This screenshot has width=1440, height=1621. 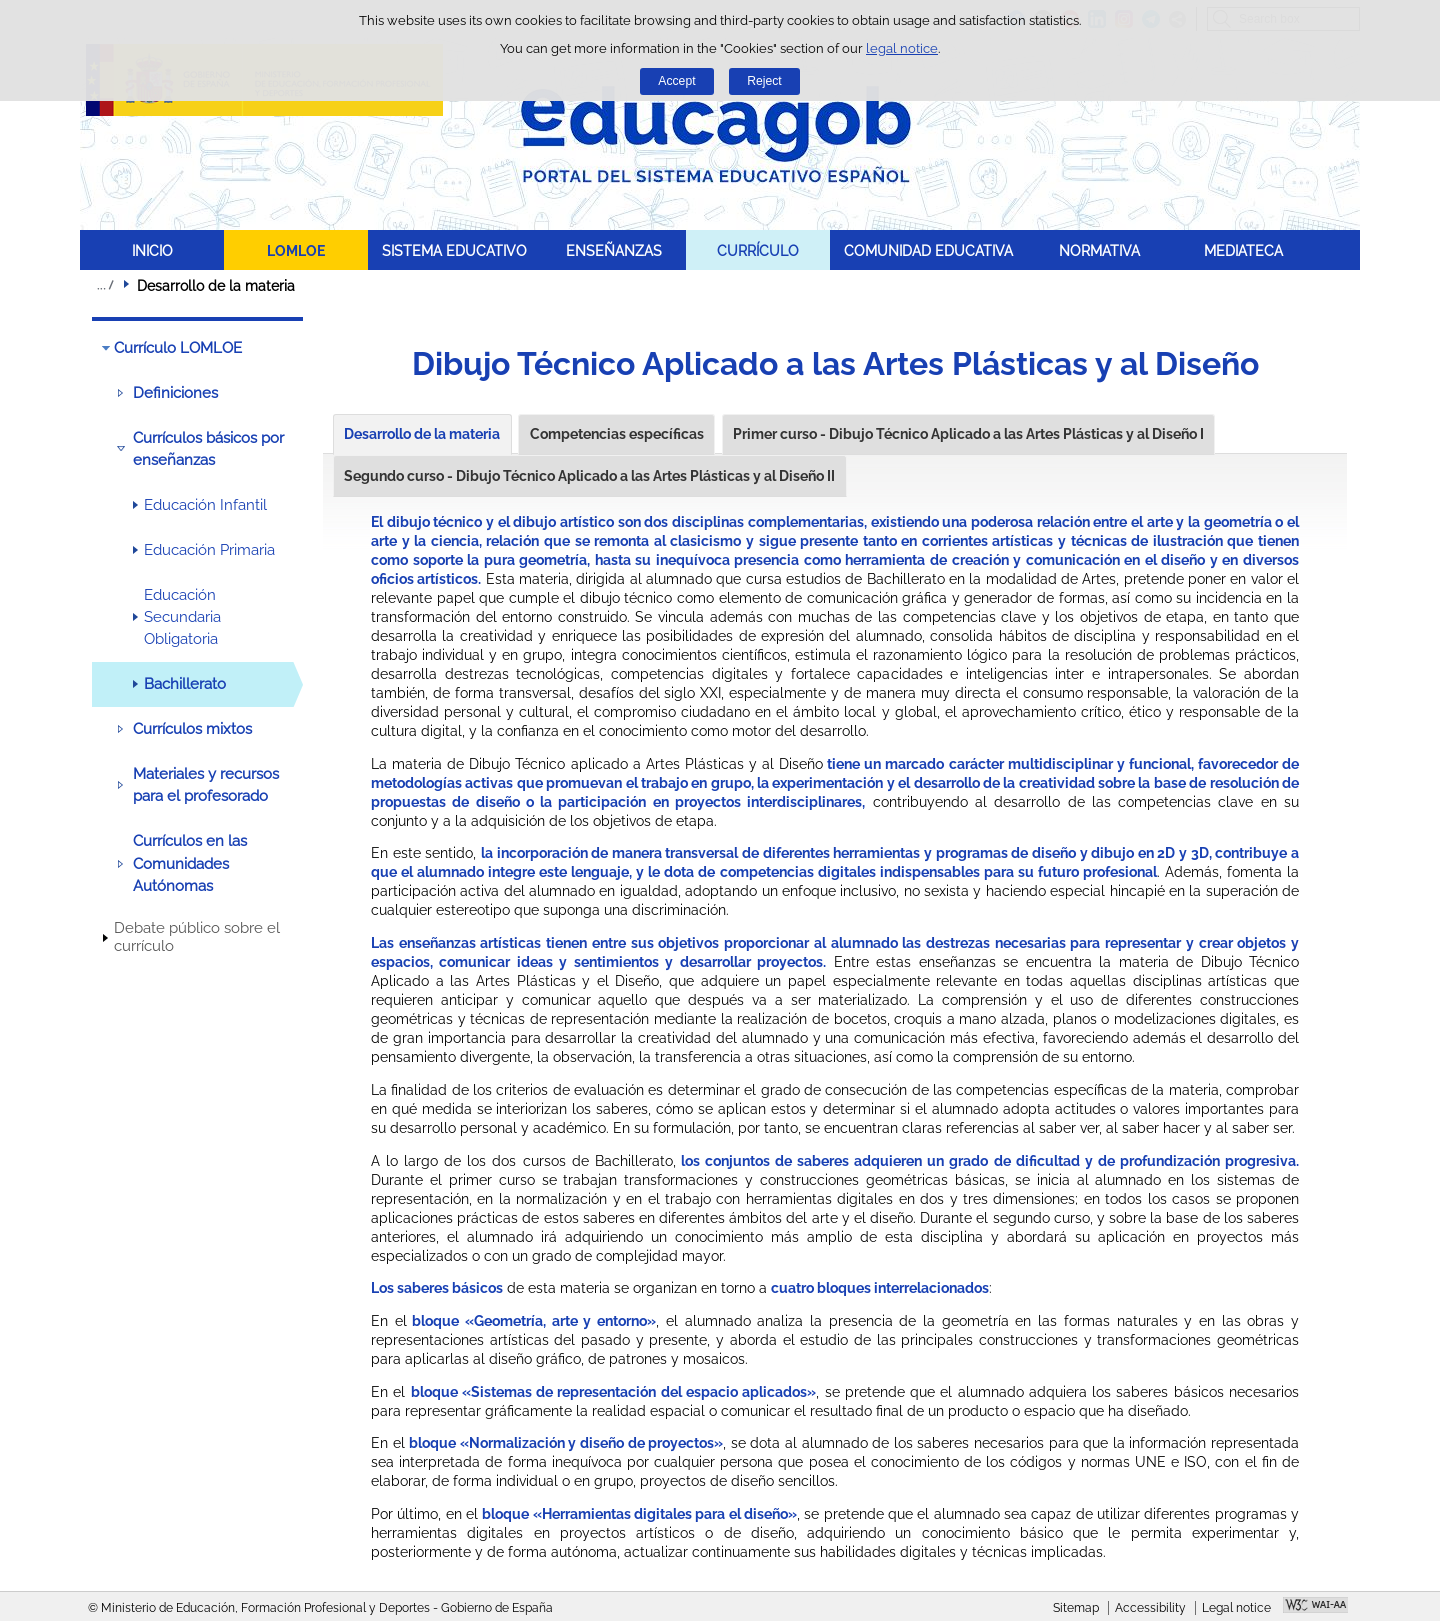 What do you see at coordinates (676, 81) in the screenshot?
I see `Accept` at bounding box center [676, 81].